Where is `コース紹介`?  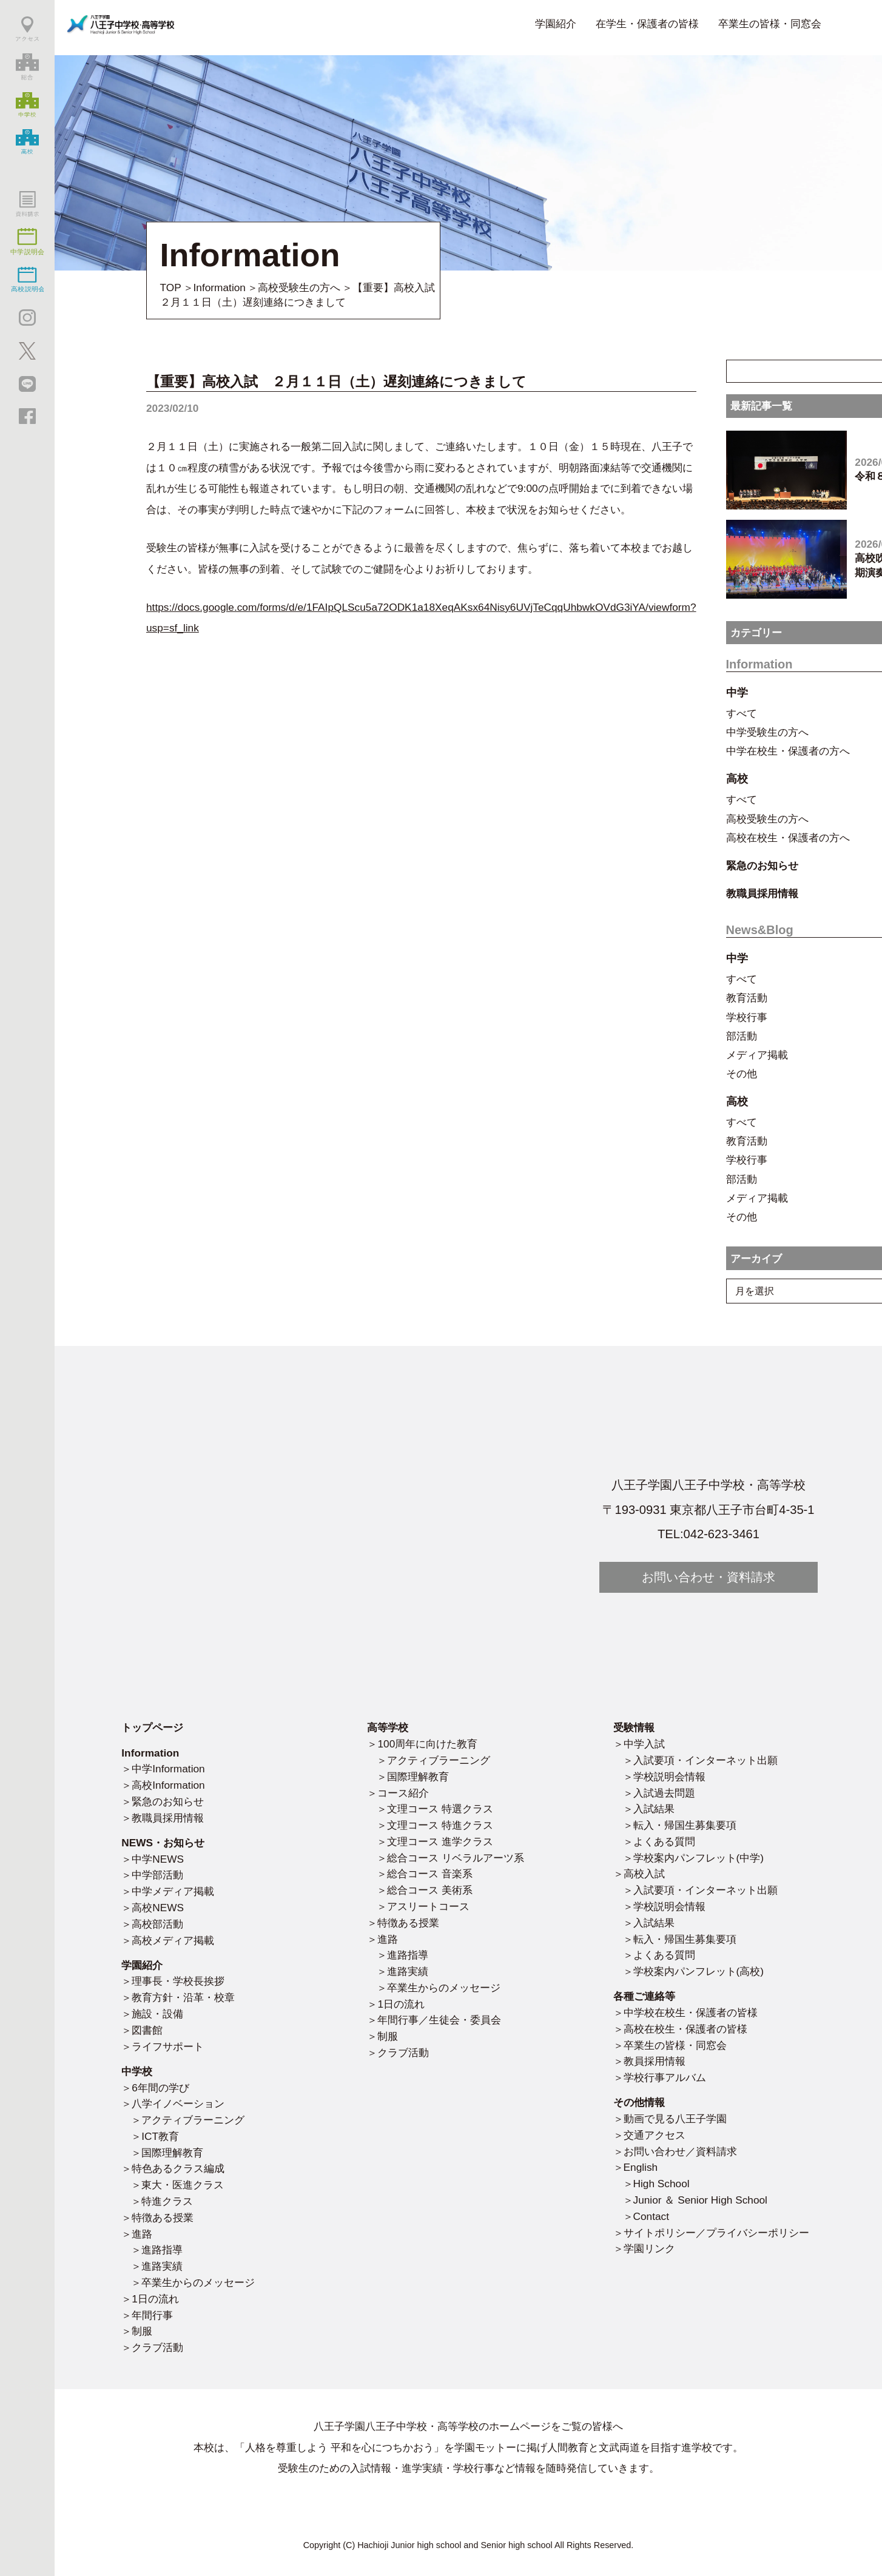 コース紹介 is located at coordinates (403, 1793).